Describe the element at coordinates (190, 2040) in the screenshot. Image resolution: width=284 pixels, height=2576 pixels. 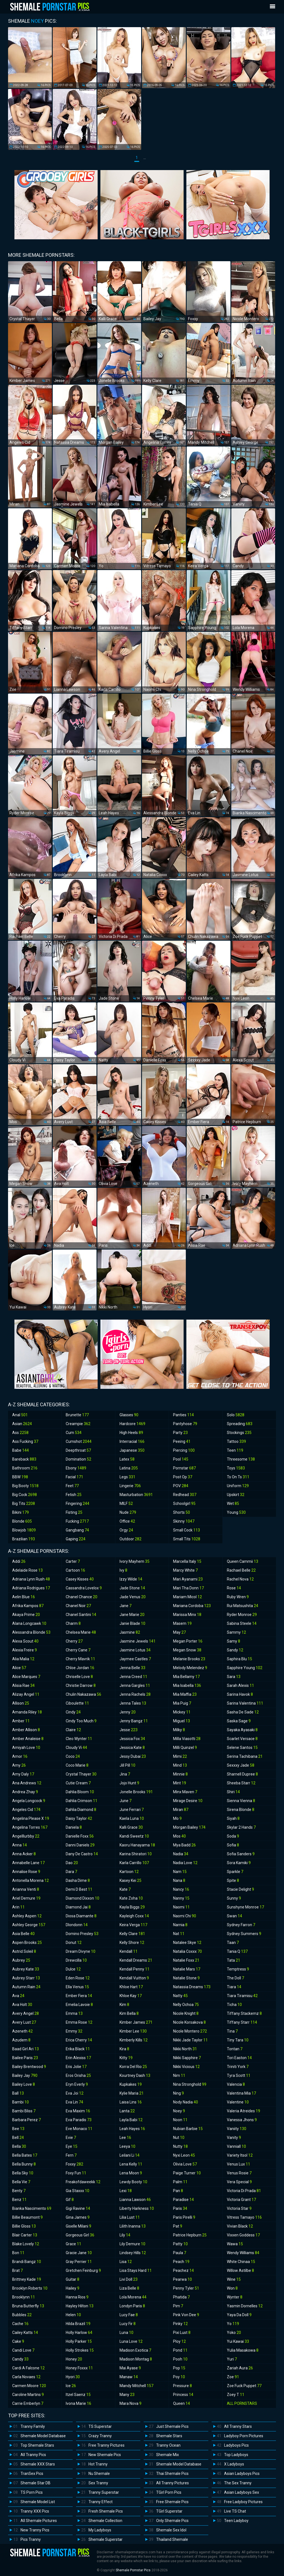
I see `Nikki Jade Taylor` at that location.